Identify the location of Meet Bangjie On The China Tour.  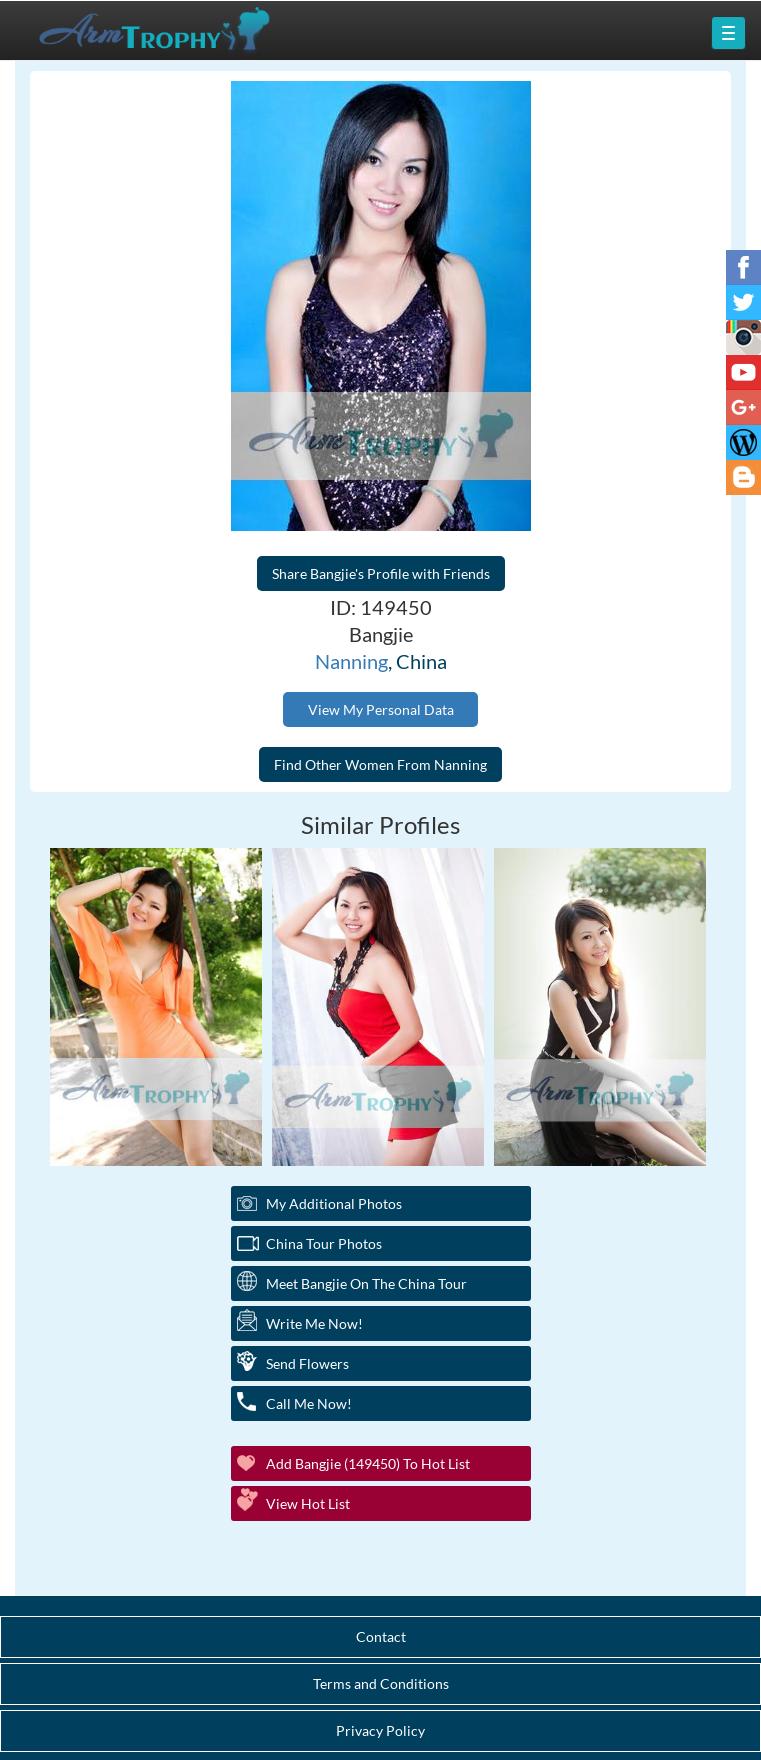
(366, 1283).